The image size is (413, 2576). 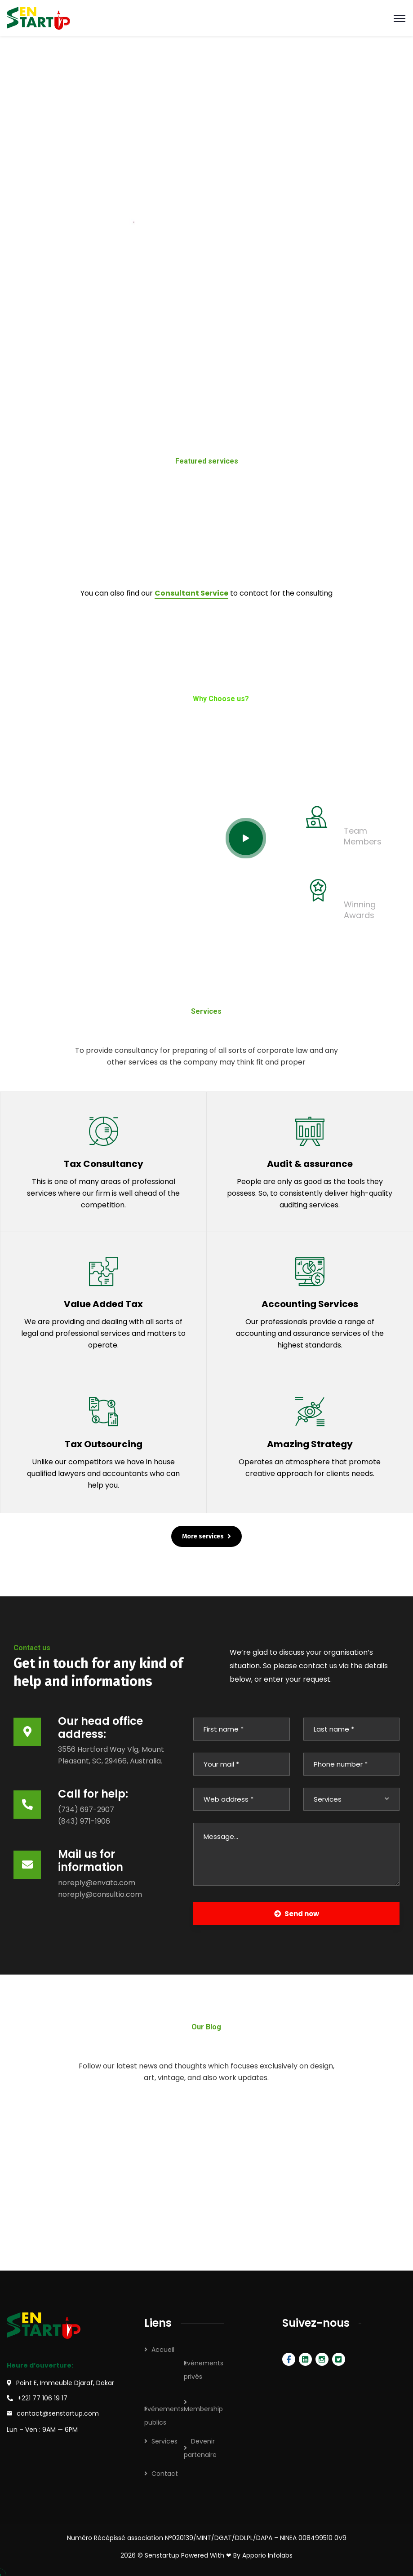 I want to click on Evénements publics, so click(x=164, y=2415).